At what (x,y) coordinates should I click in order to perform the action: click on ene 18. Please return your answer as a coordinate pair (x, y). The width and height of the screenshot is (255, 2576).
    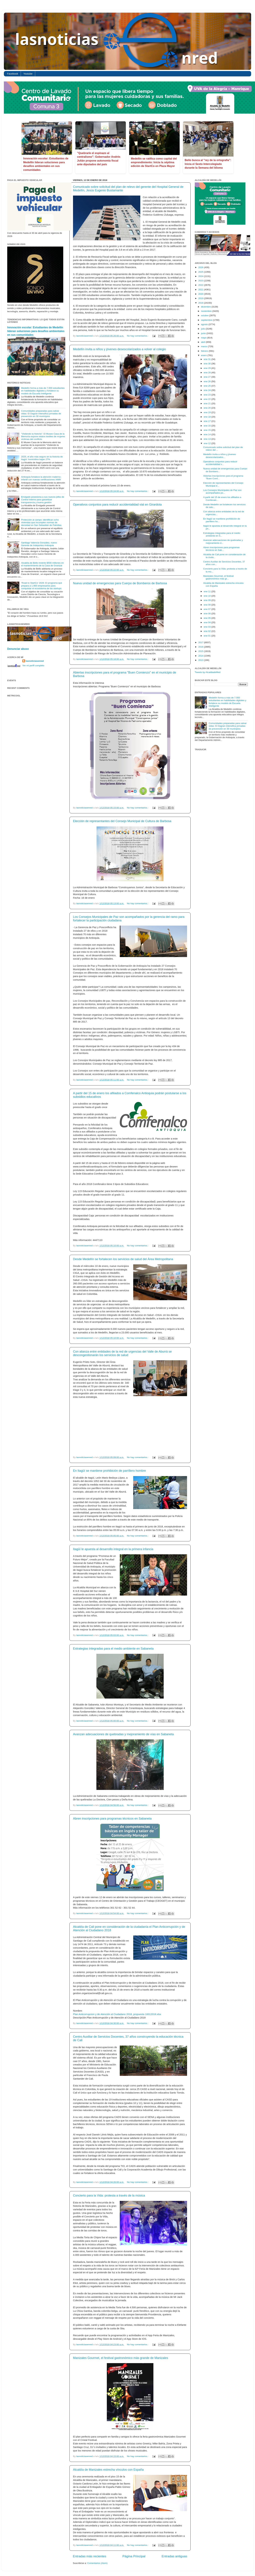
    Looking at the image, I should click on (207, 417).